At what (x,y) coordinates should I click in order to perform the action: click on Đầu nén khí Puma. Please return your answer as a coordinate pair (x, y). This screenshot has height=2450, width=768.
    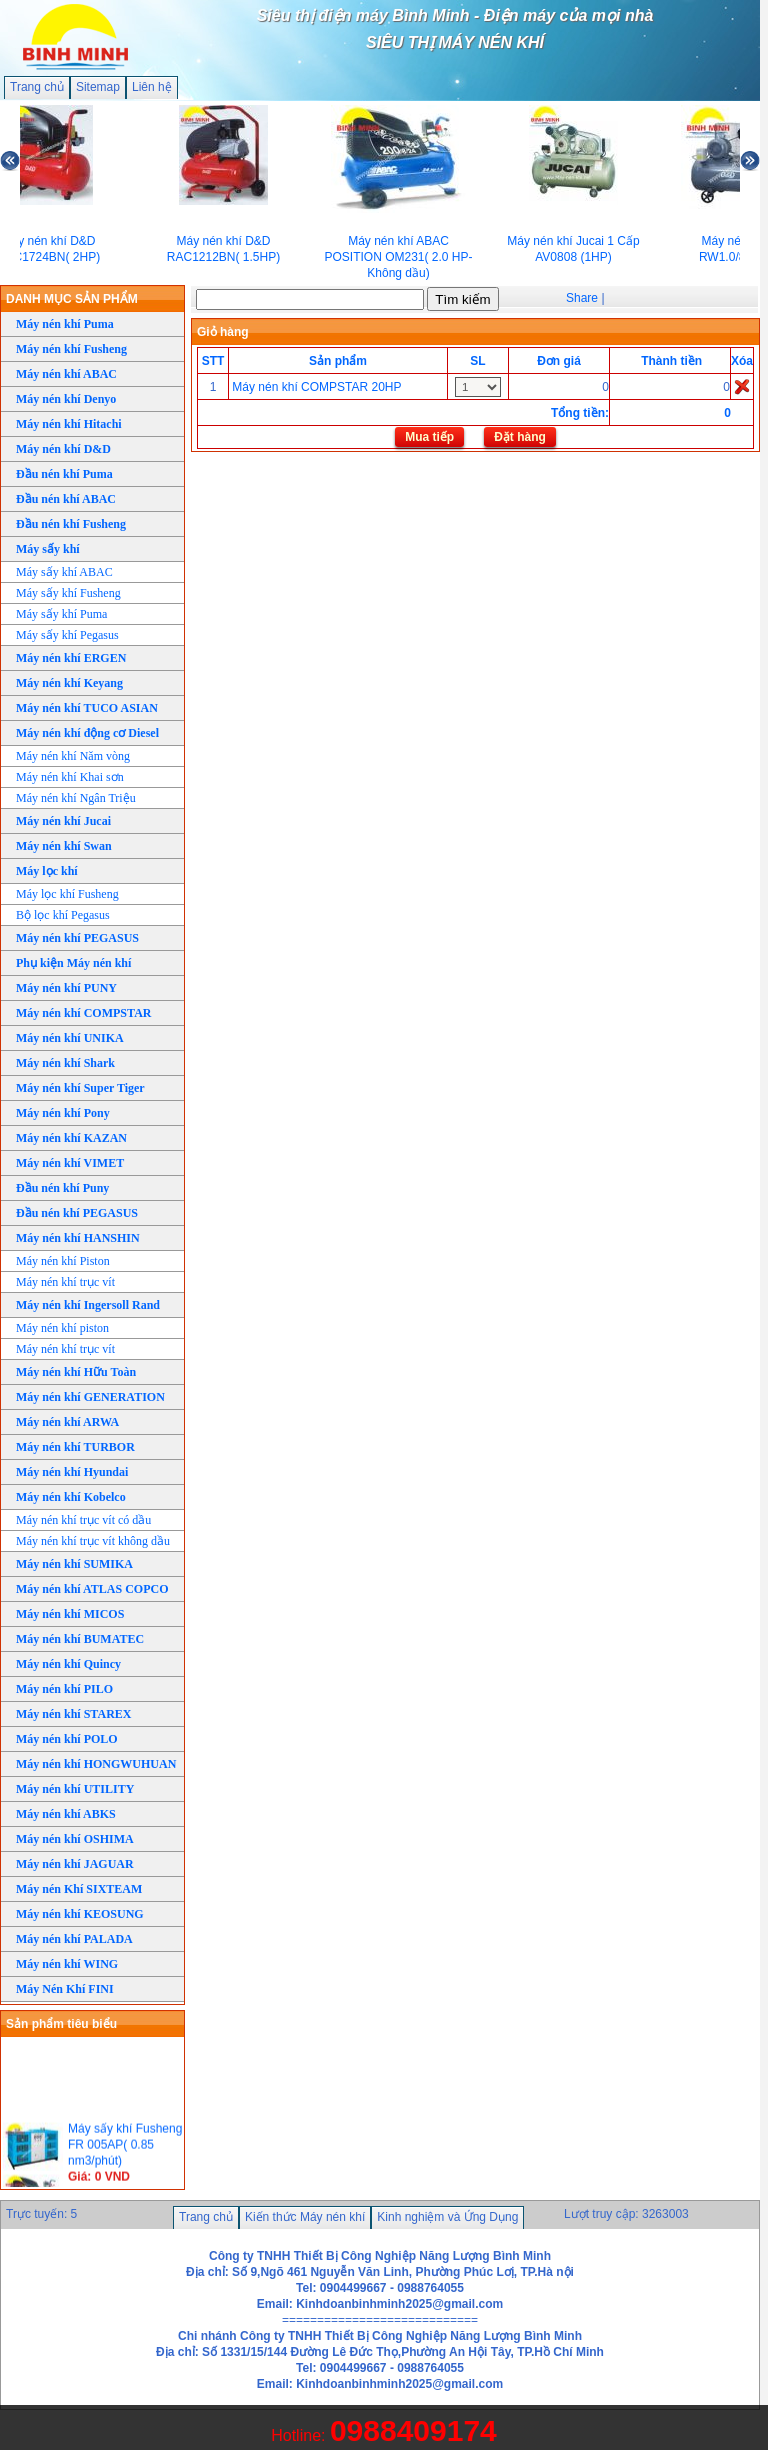
    Looking at the image, I should click on (64, 474).